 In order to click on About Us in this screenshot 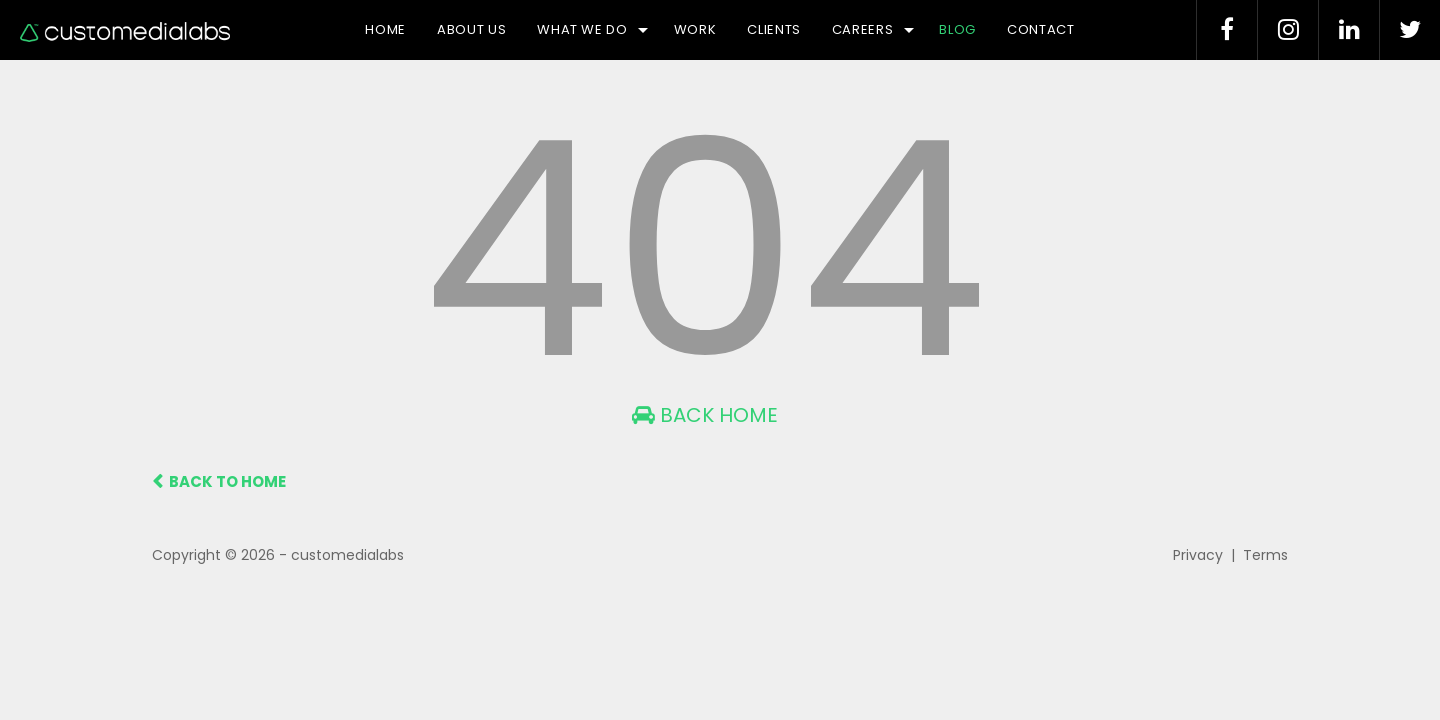, I will do `click(471, 29)`.